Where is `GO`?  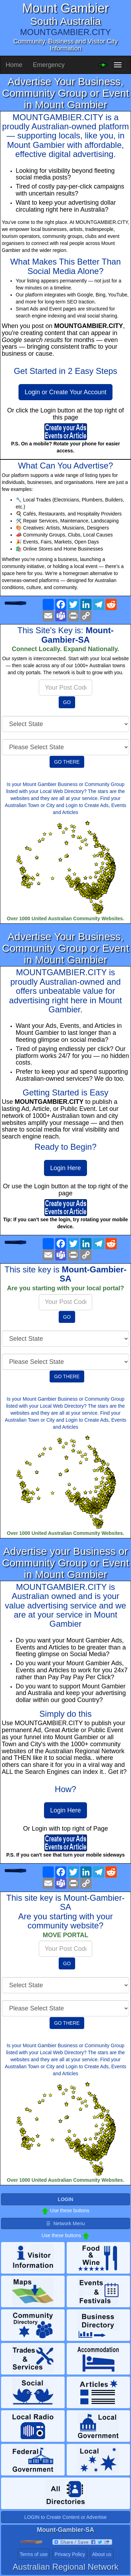 GO is located at coordinates (67, 702).